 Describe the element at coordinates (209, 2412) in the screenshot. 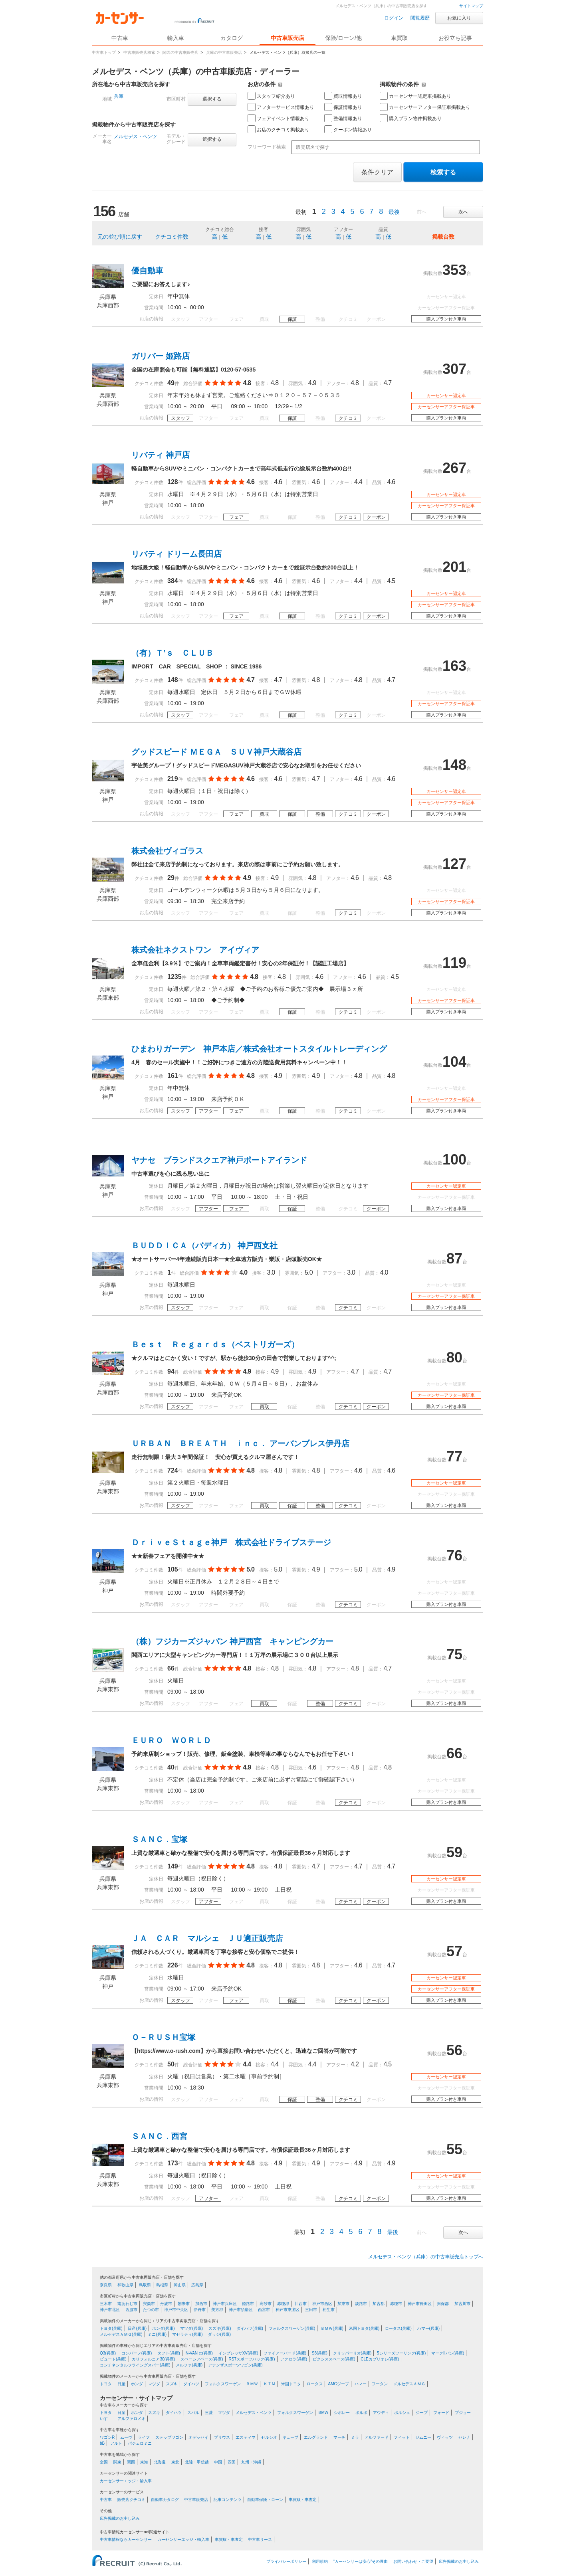

I see `三菱` at that location.